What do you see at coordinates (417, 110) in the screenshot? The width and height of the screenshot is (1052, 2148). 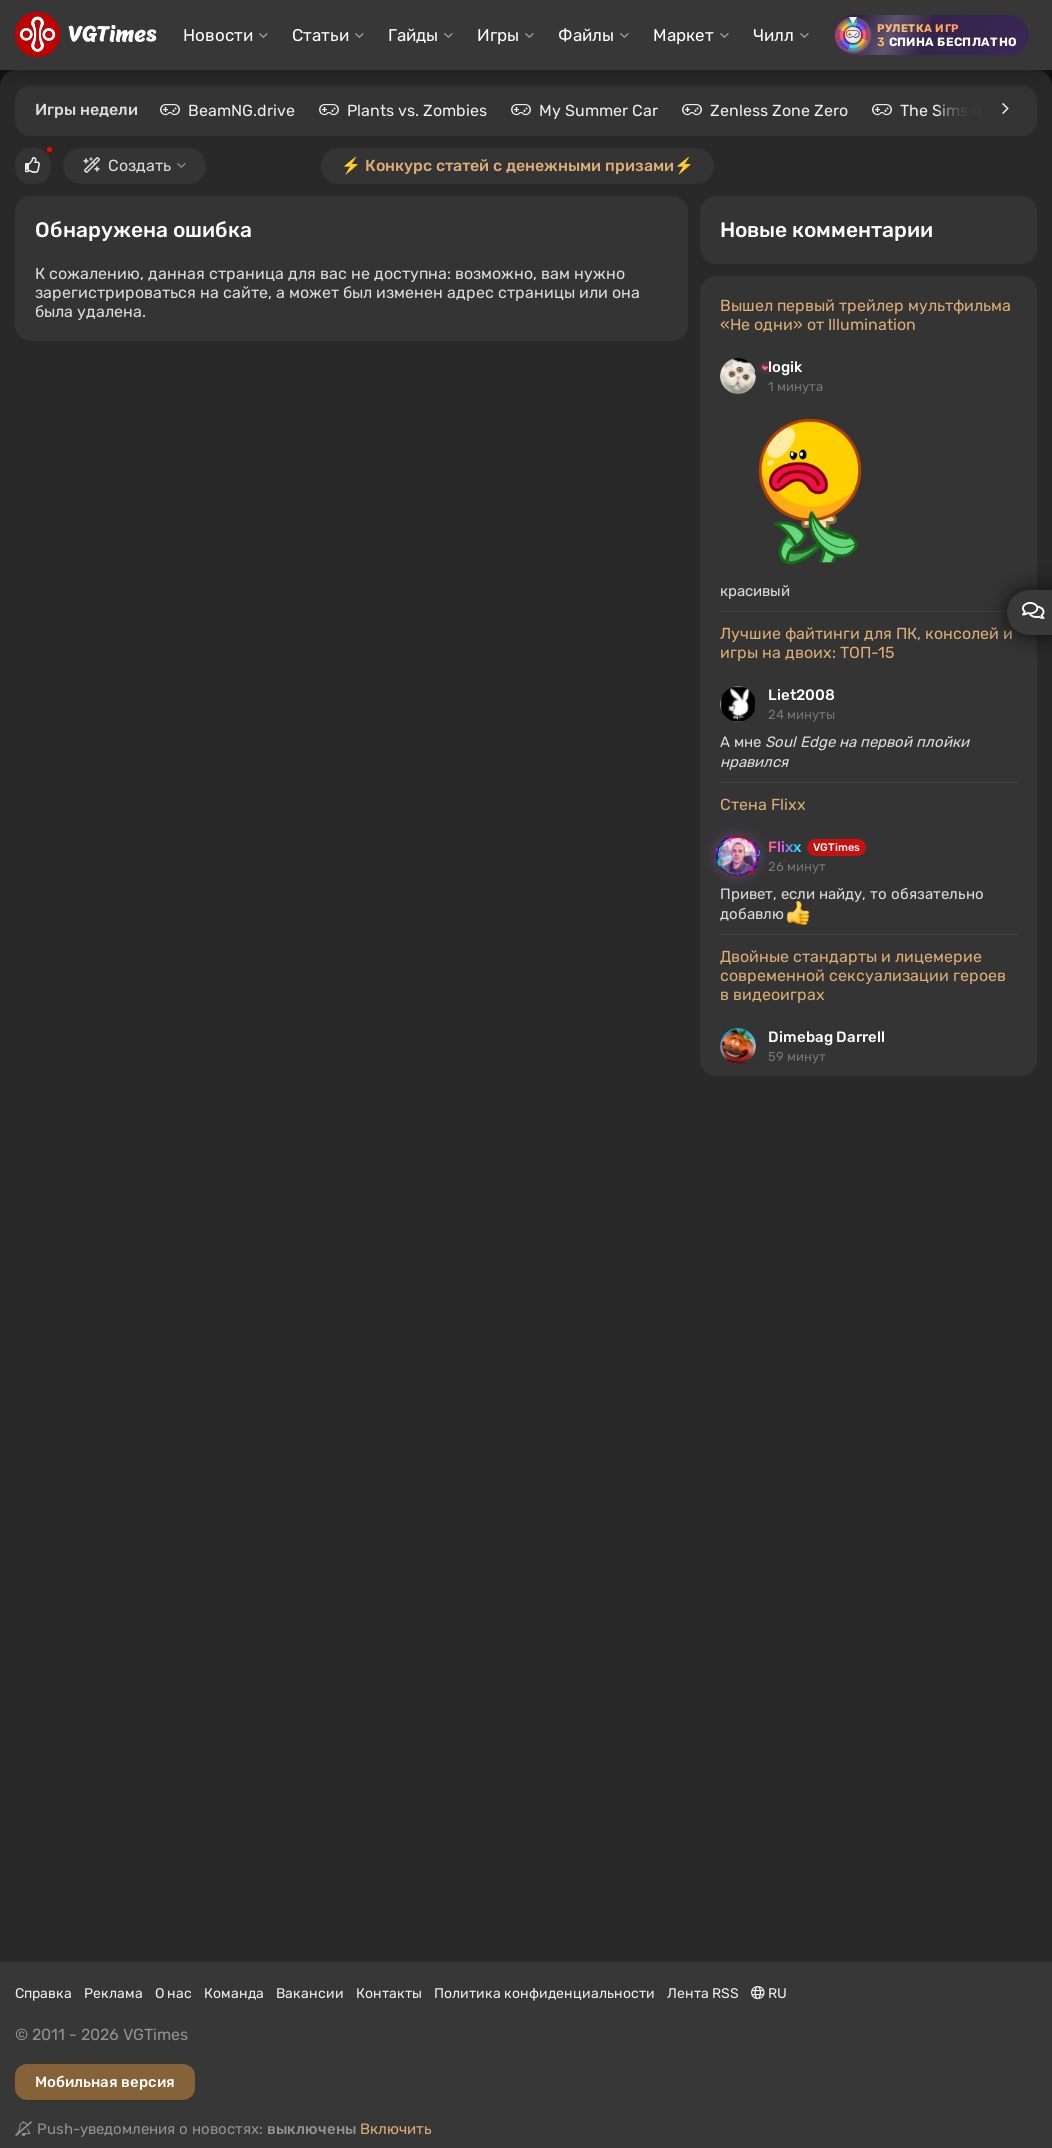 I see `Plants vs. Zombies` at bounding box center [417, 110].